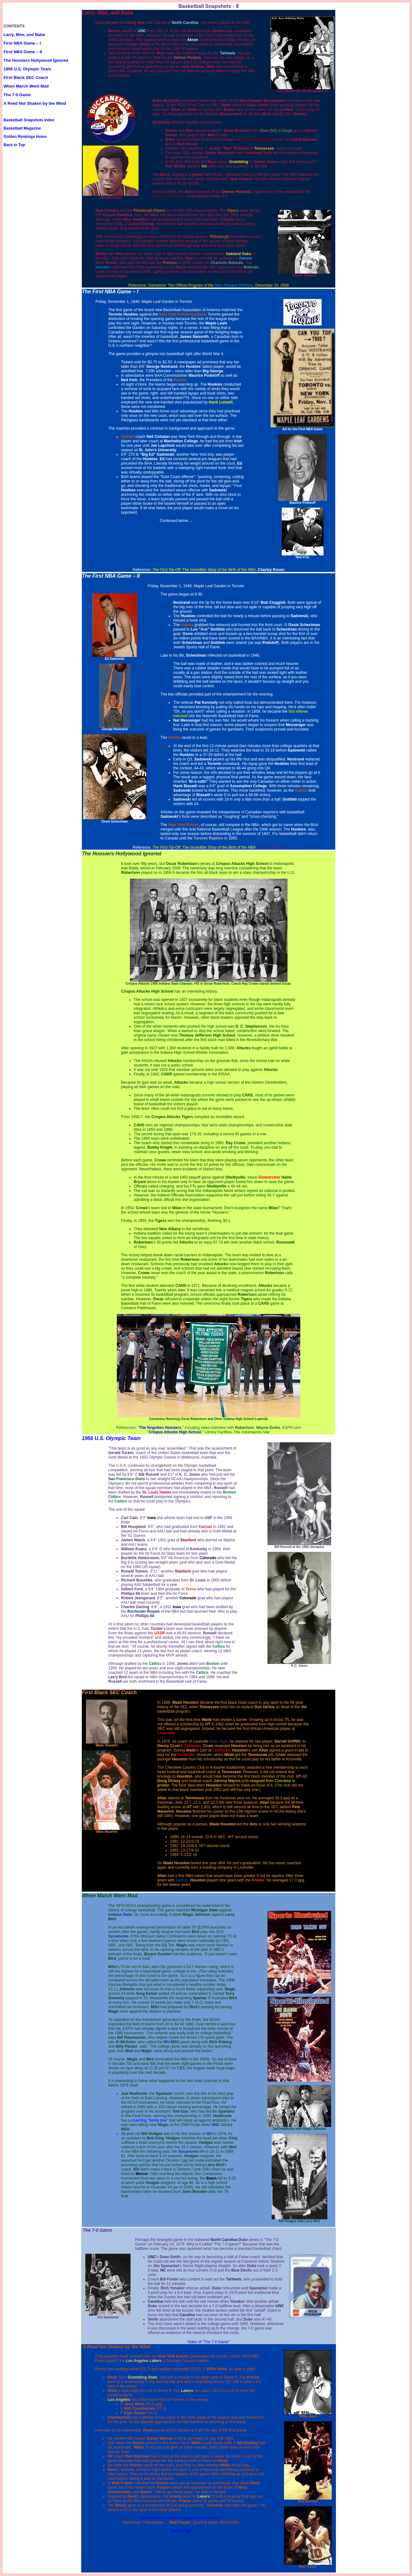 The height and width of the screenshot is (2576, 412). I want to click on coaching "family tree", so click(149, 2120).